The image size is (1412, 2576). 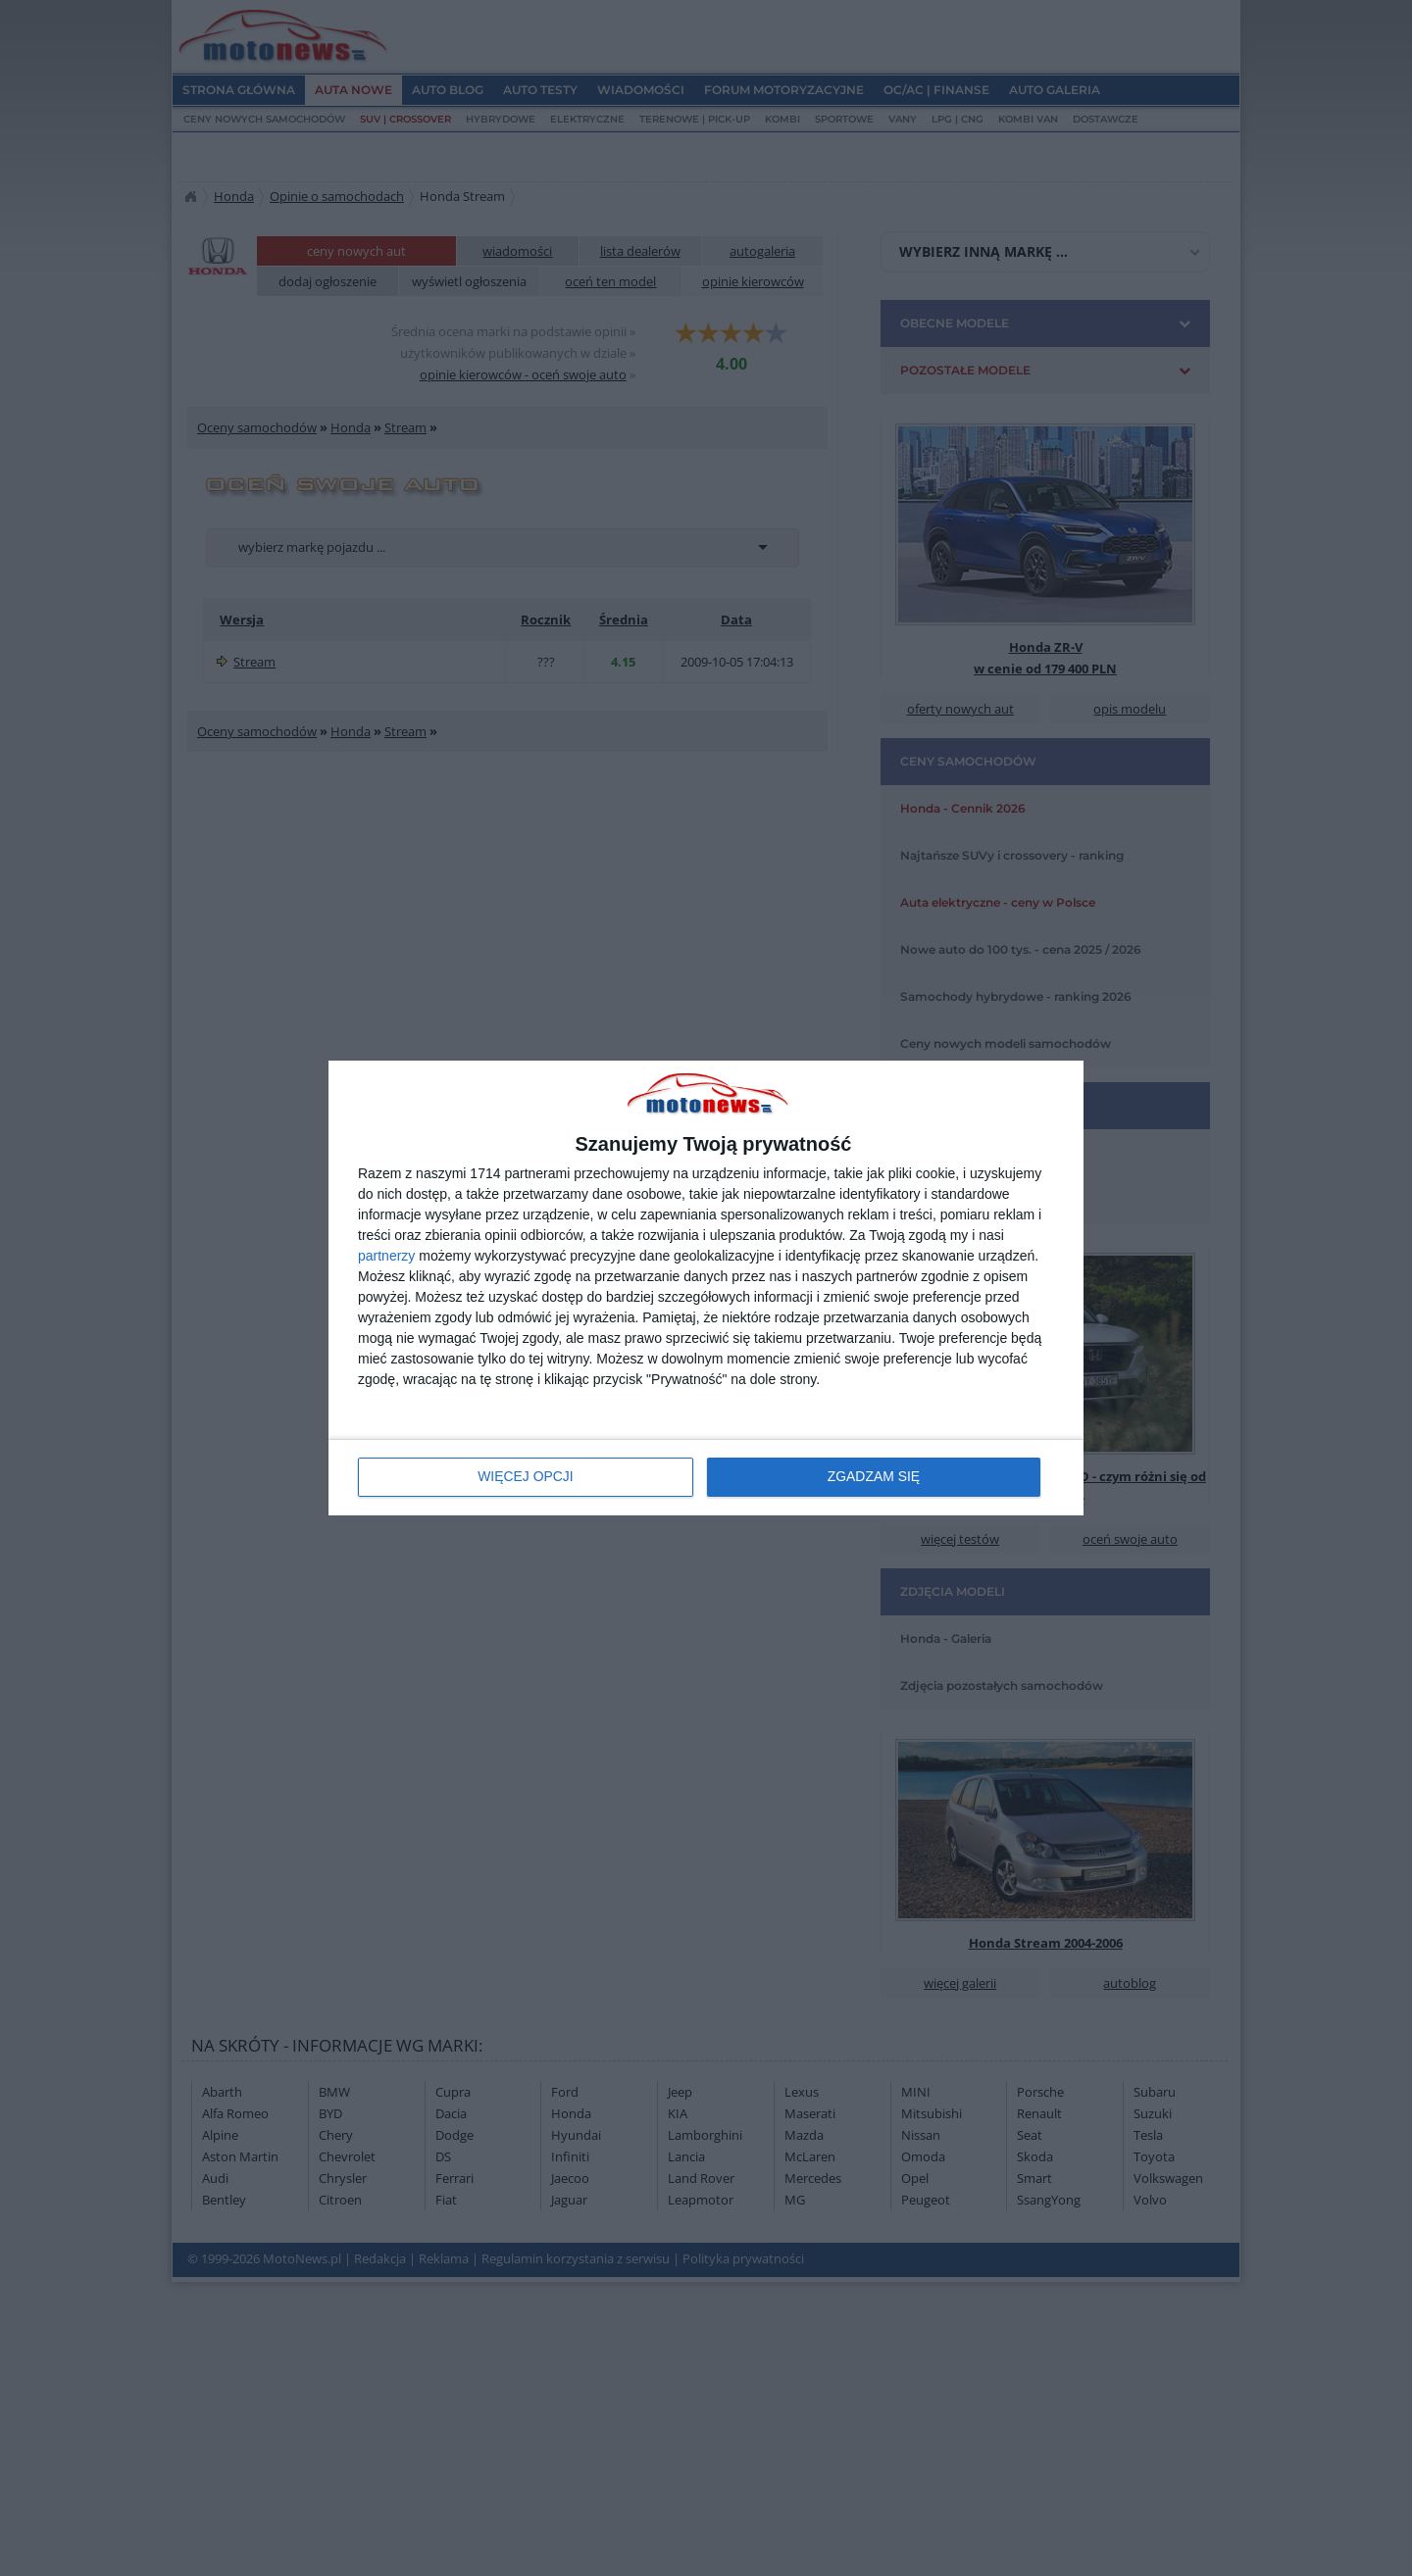 What do you see at coordinates (386, 1256) in the screenshot?
I see `partnerzy` at bounding box center [386, 1256].